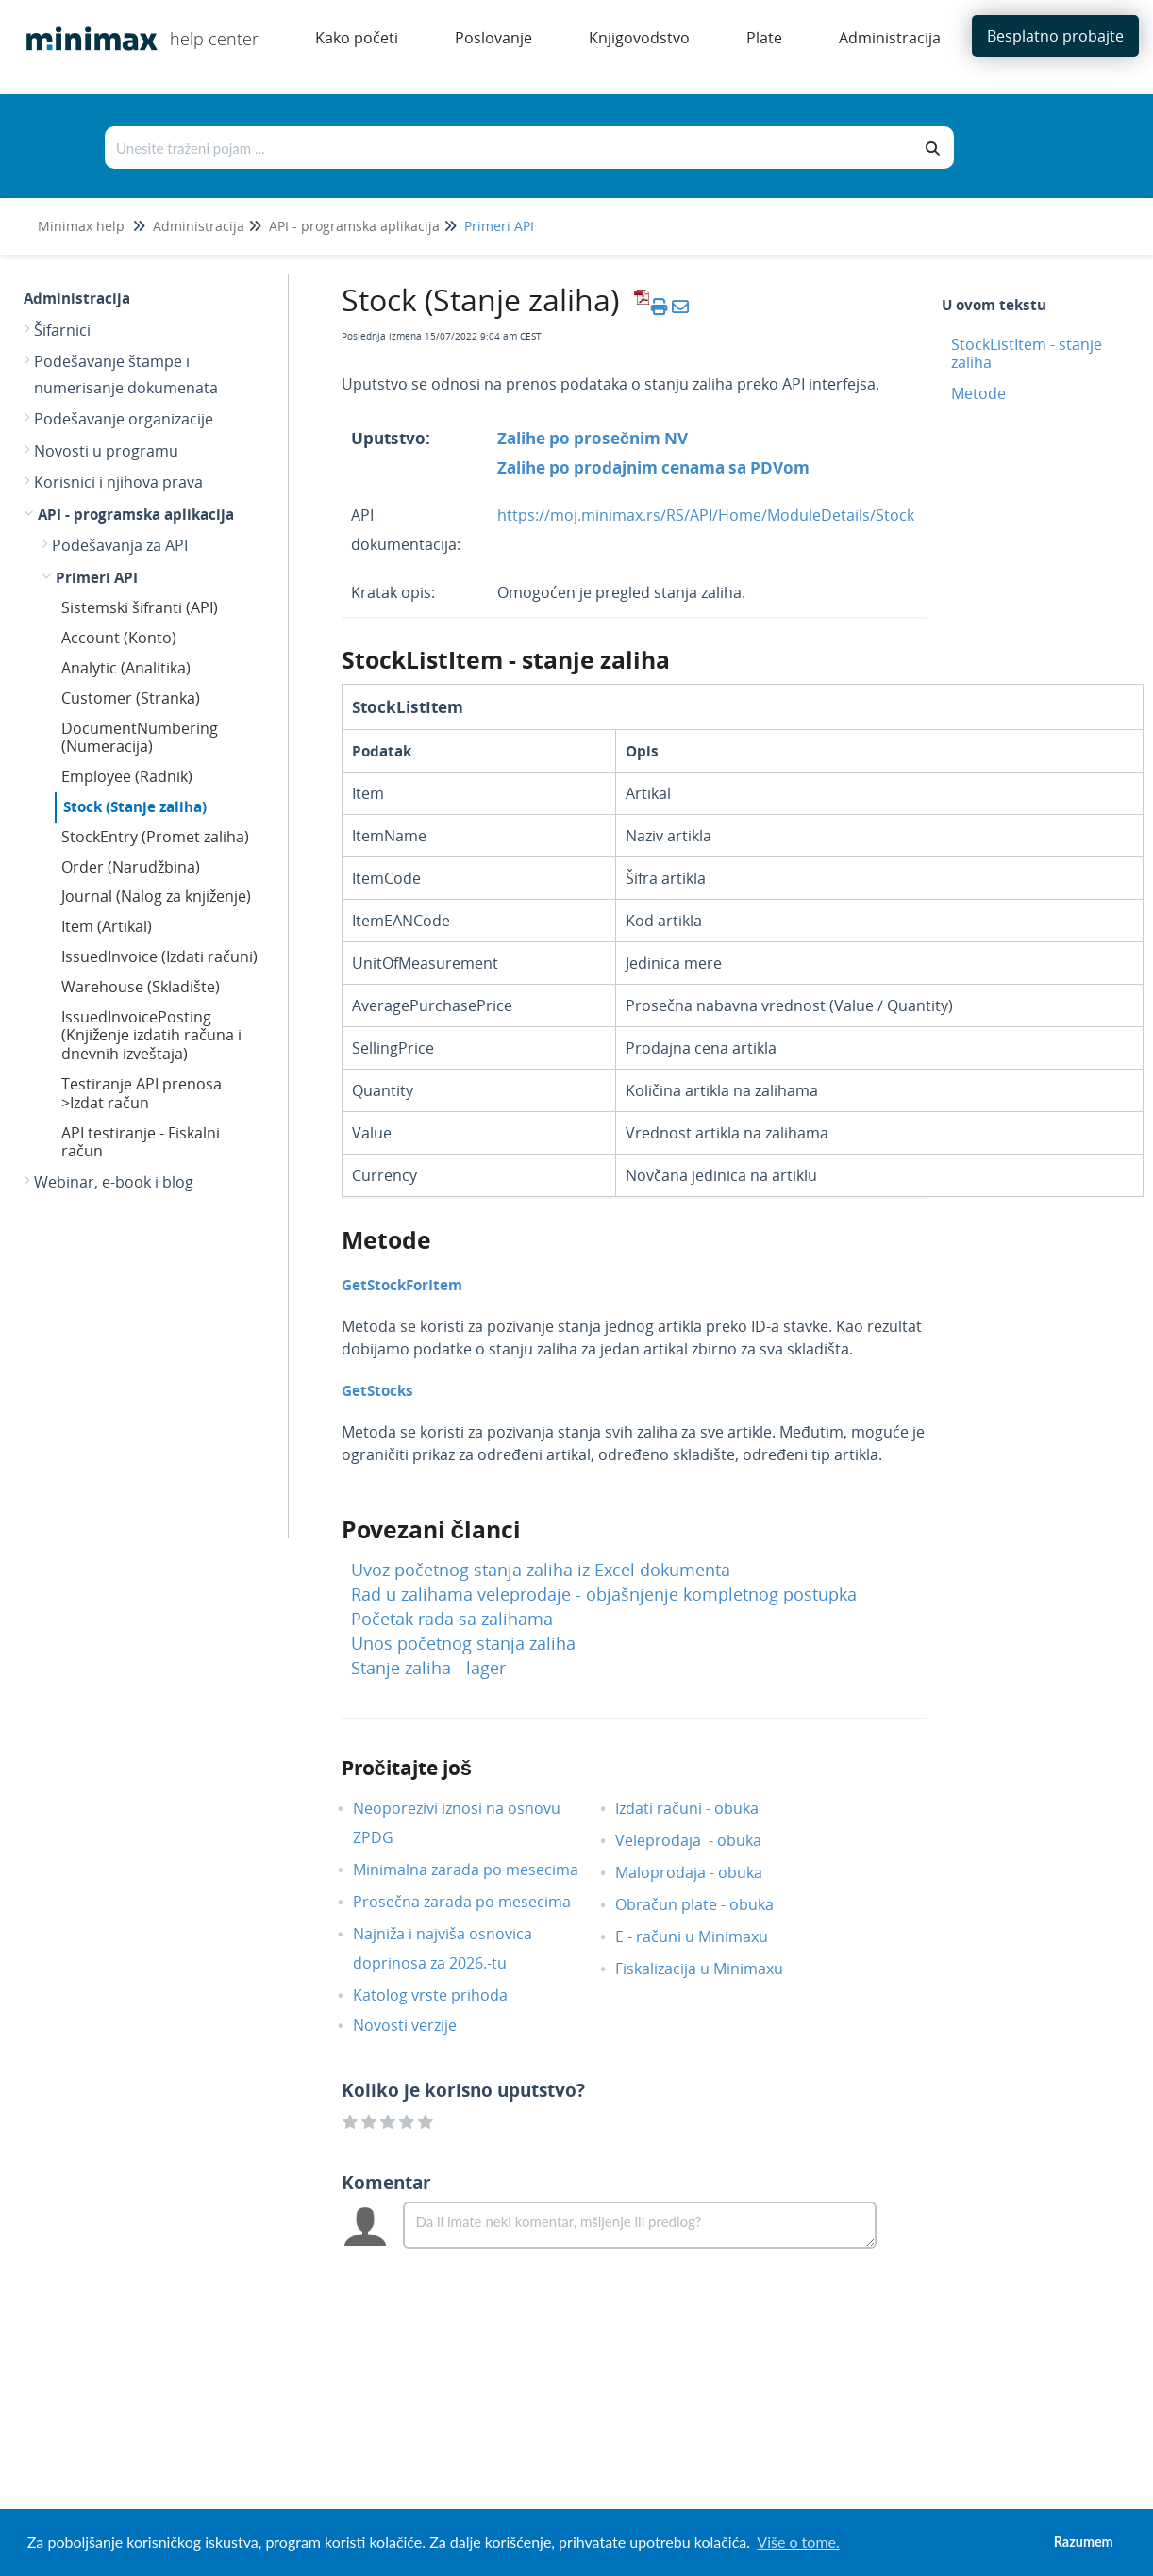  What do you see at coordinates (135, 806) in the screenshot?
I see `Stock (Stanje zaliha)` at bounding box center [135, 806].